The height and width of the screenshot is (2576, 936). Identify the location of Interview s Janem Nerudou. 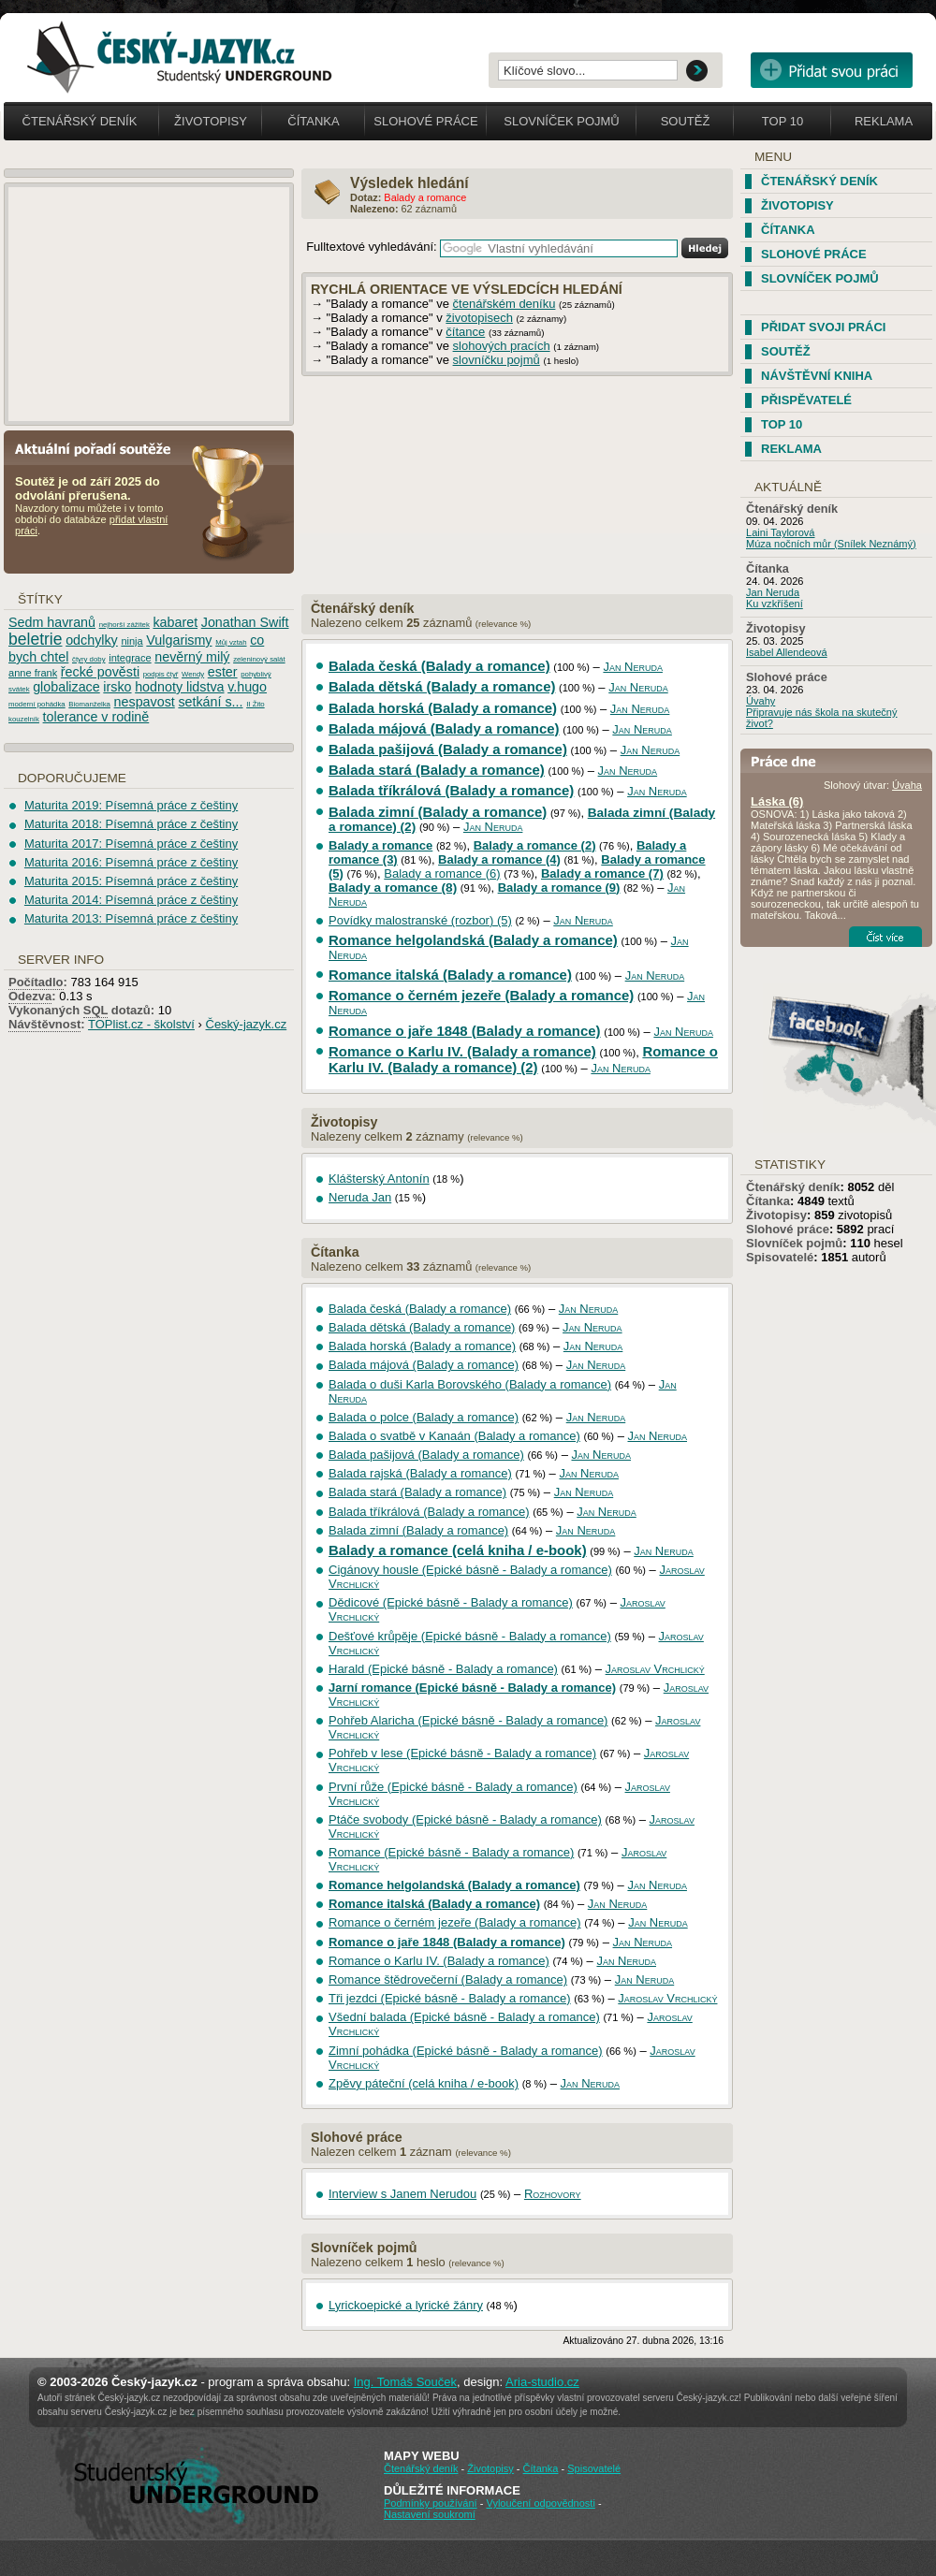
(402, 2194).